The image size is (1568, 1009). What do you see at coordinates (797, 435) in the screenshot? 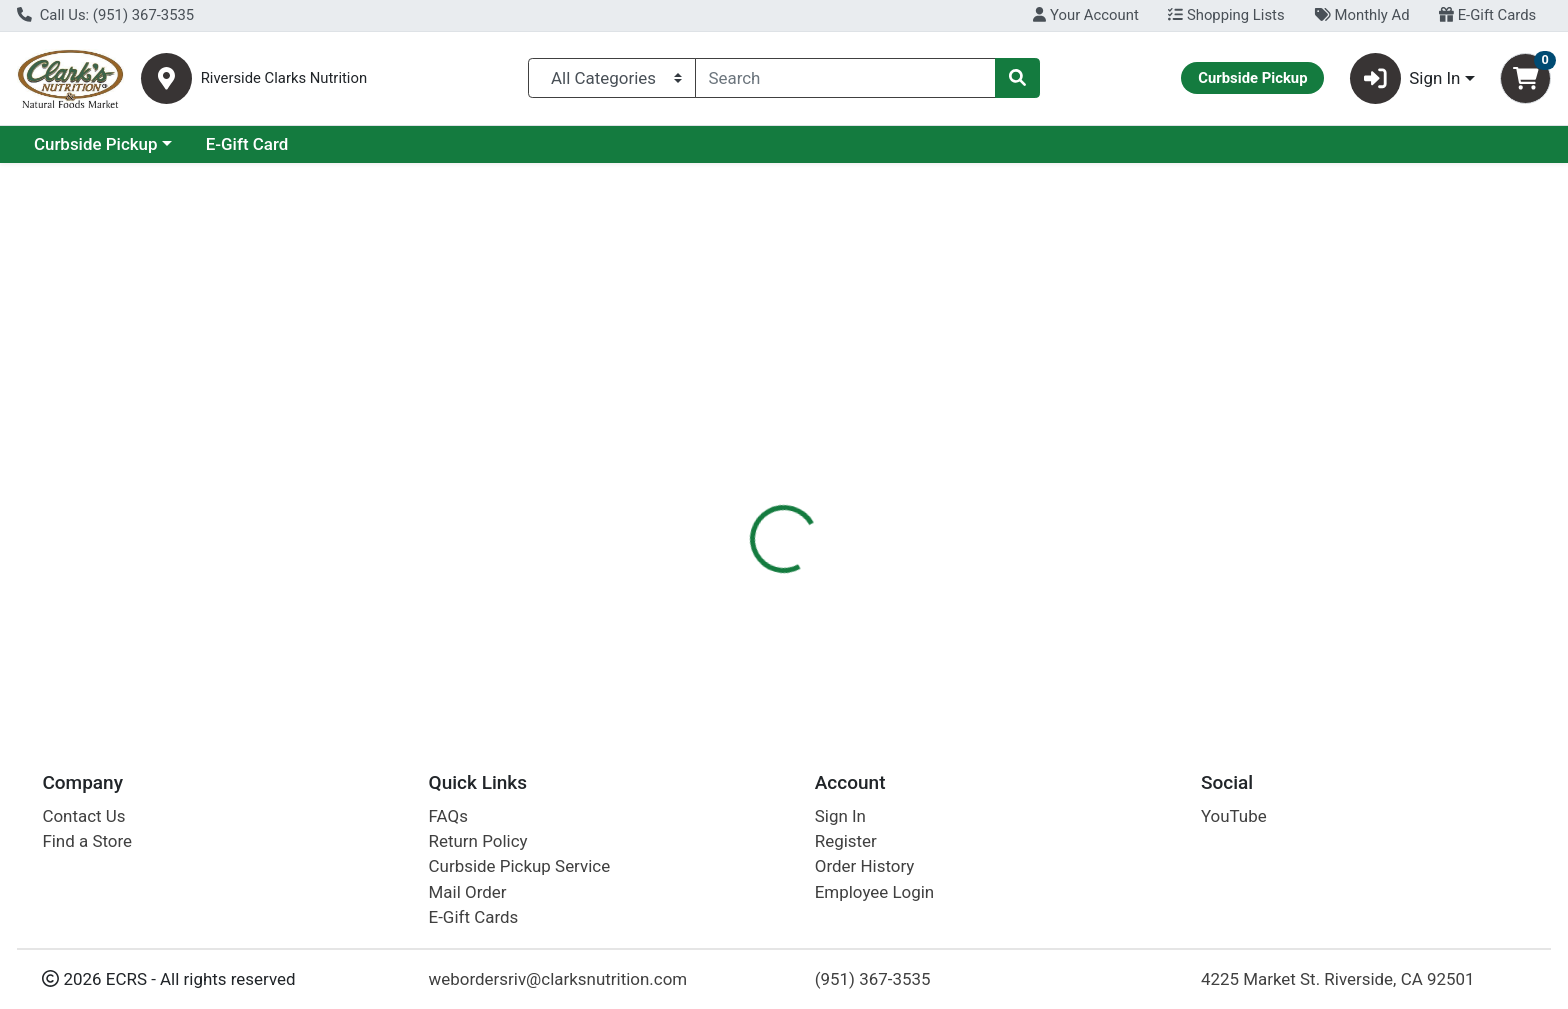
I see `Nutrition` at bounding box center [797, 435].